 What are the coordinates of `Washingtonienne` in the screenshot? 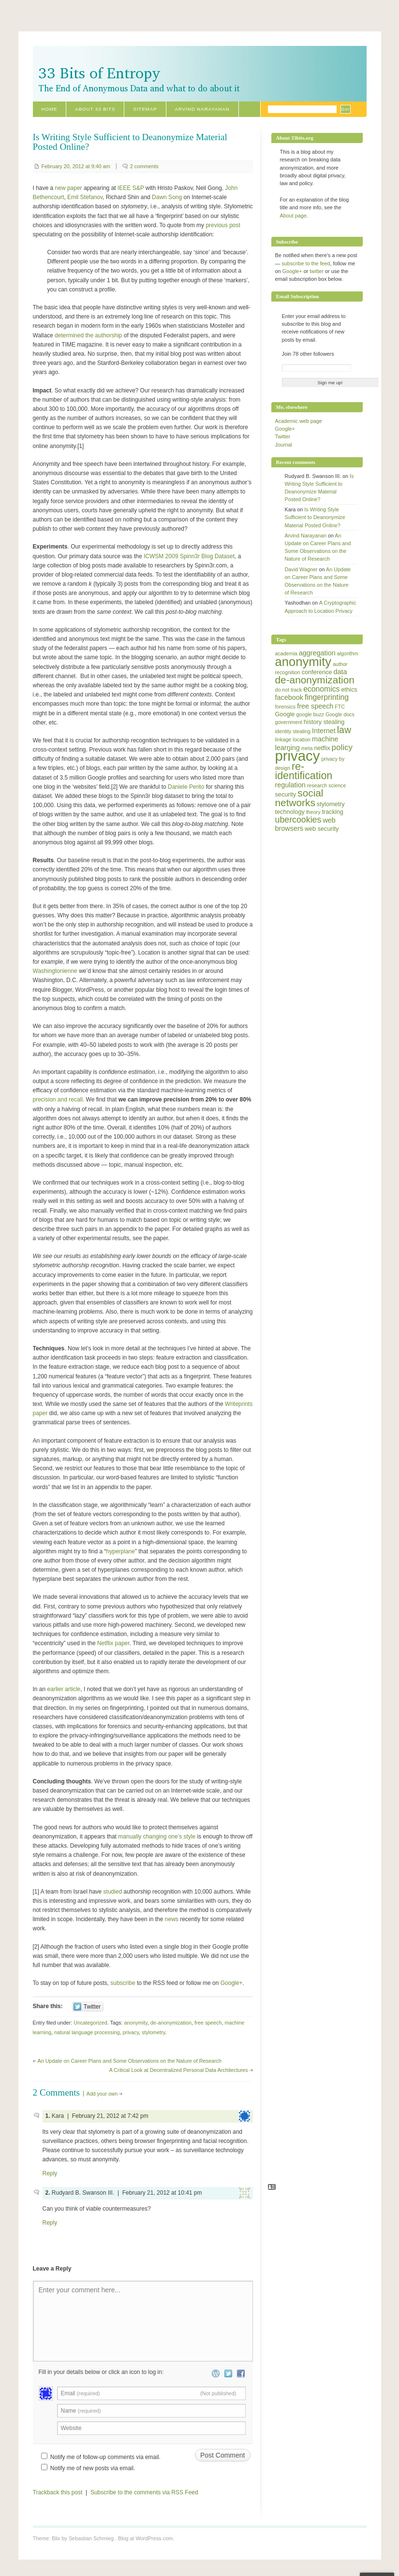 It's located at (55, 971).